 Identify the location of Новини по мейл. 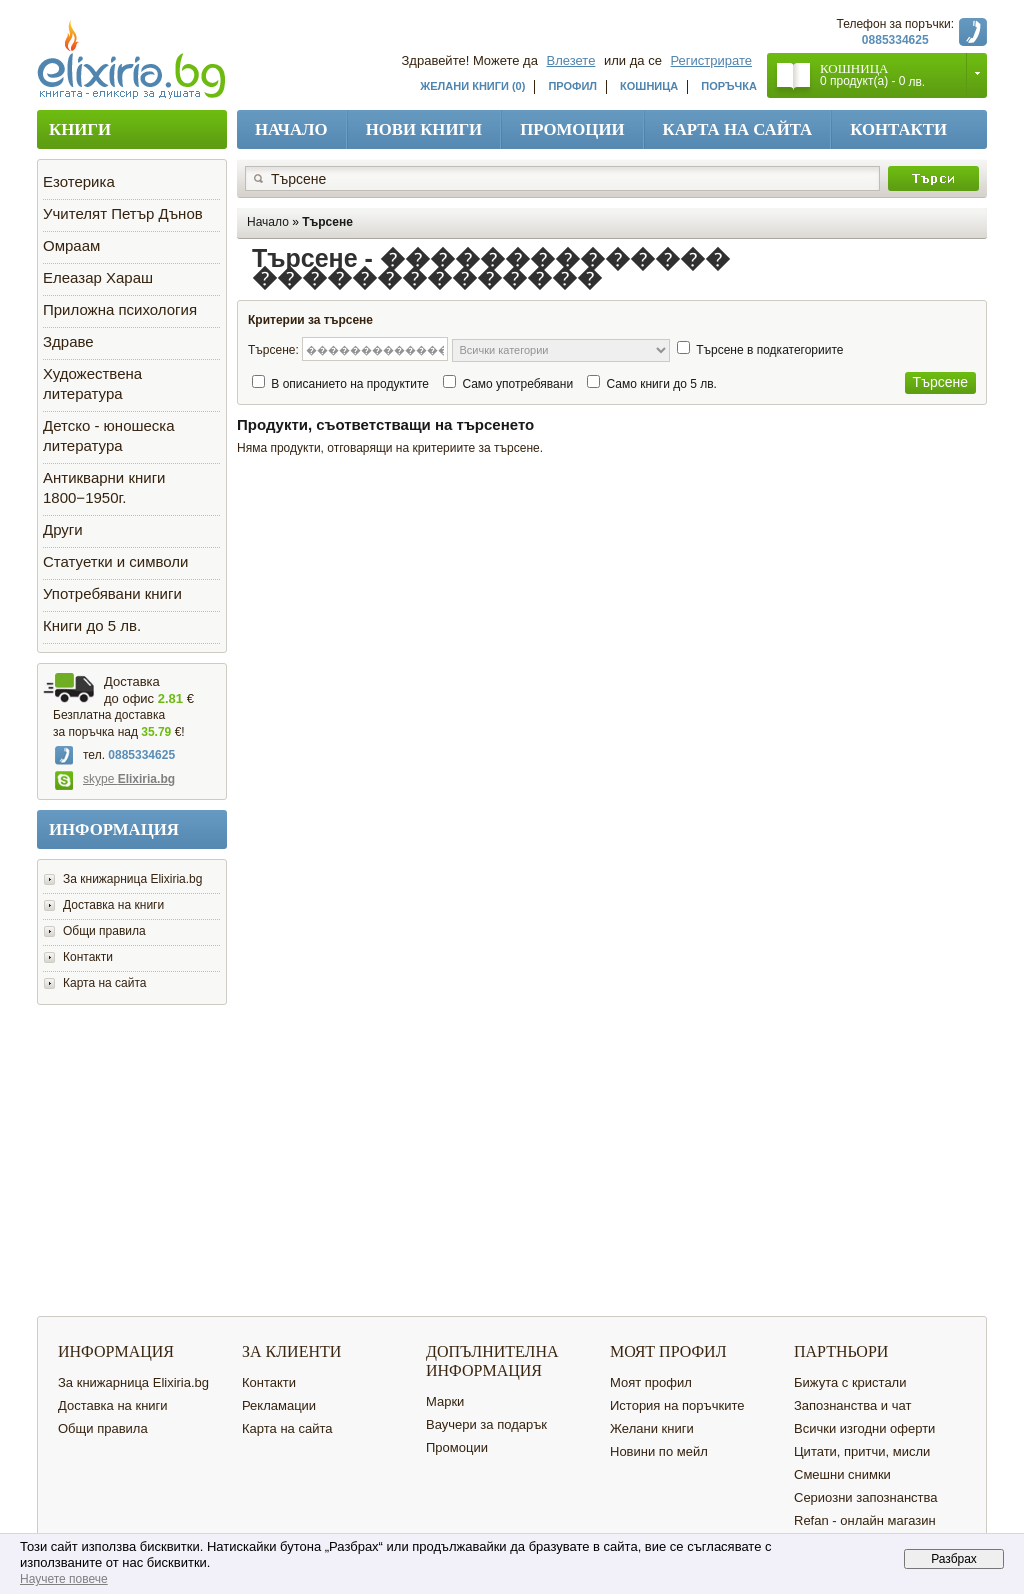
(659, 1451).